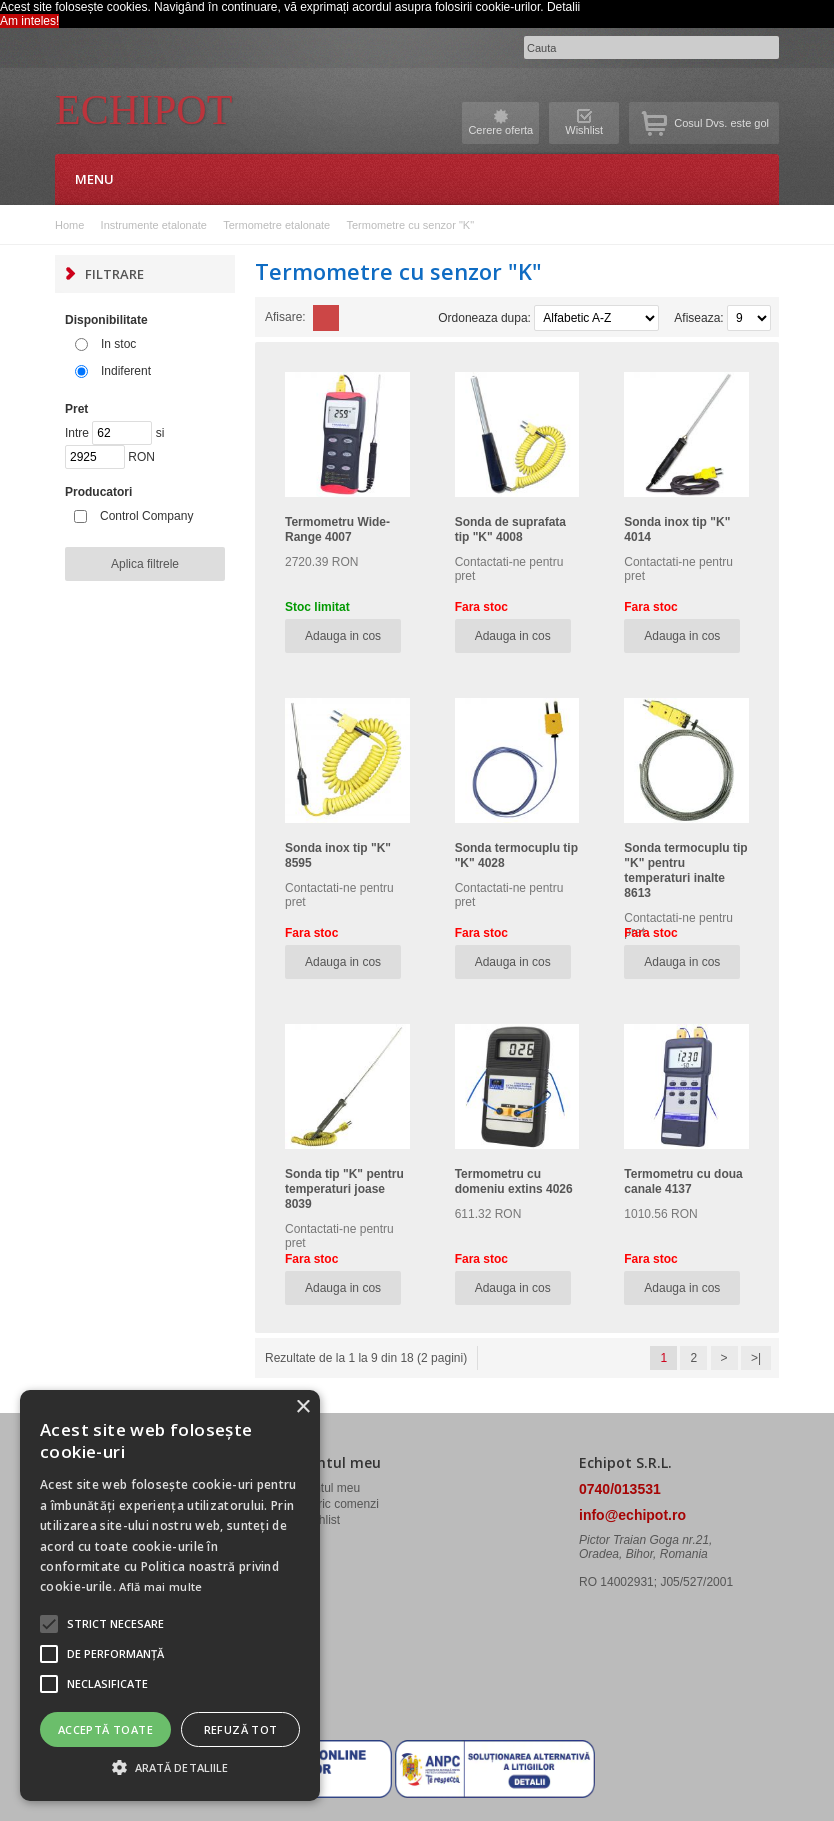 The height and width of the screenshot is (1821, 834). I want to click on Echipot, so click(143, 110).